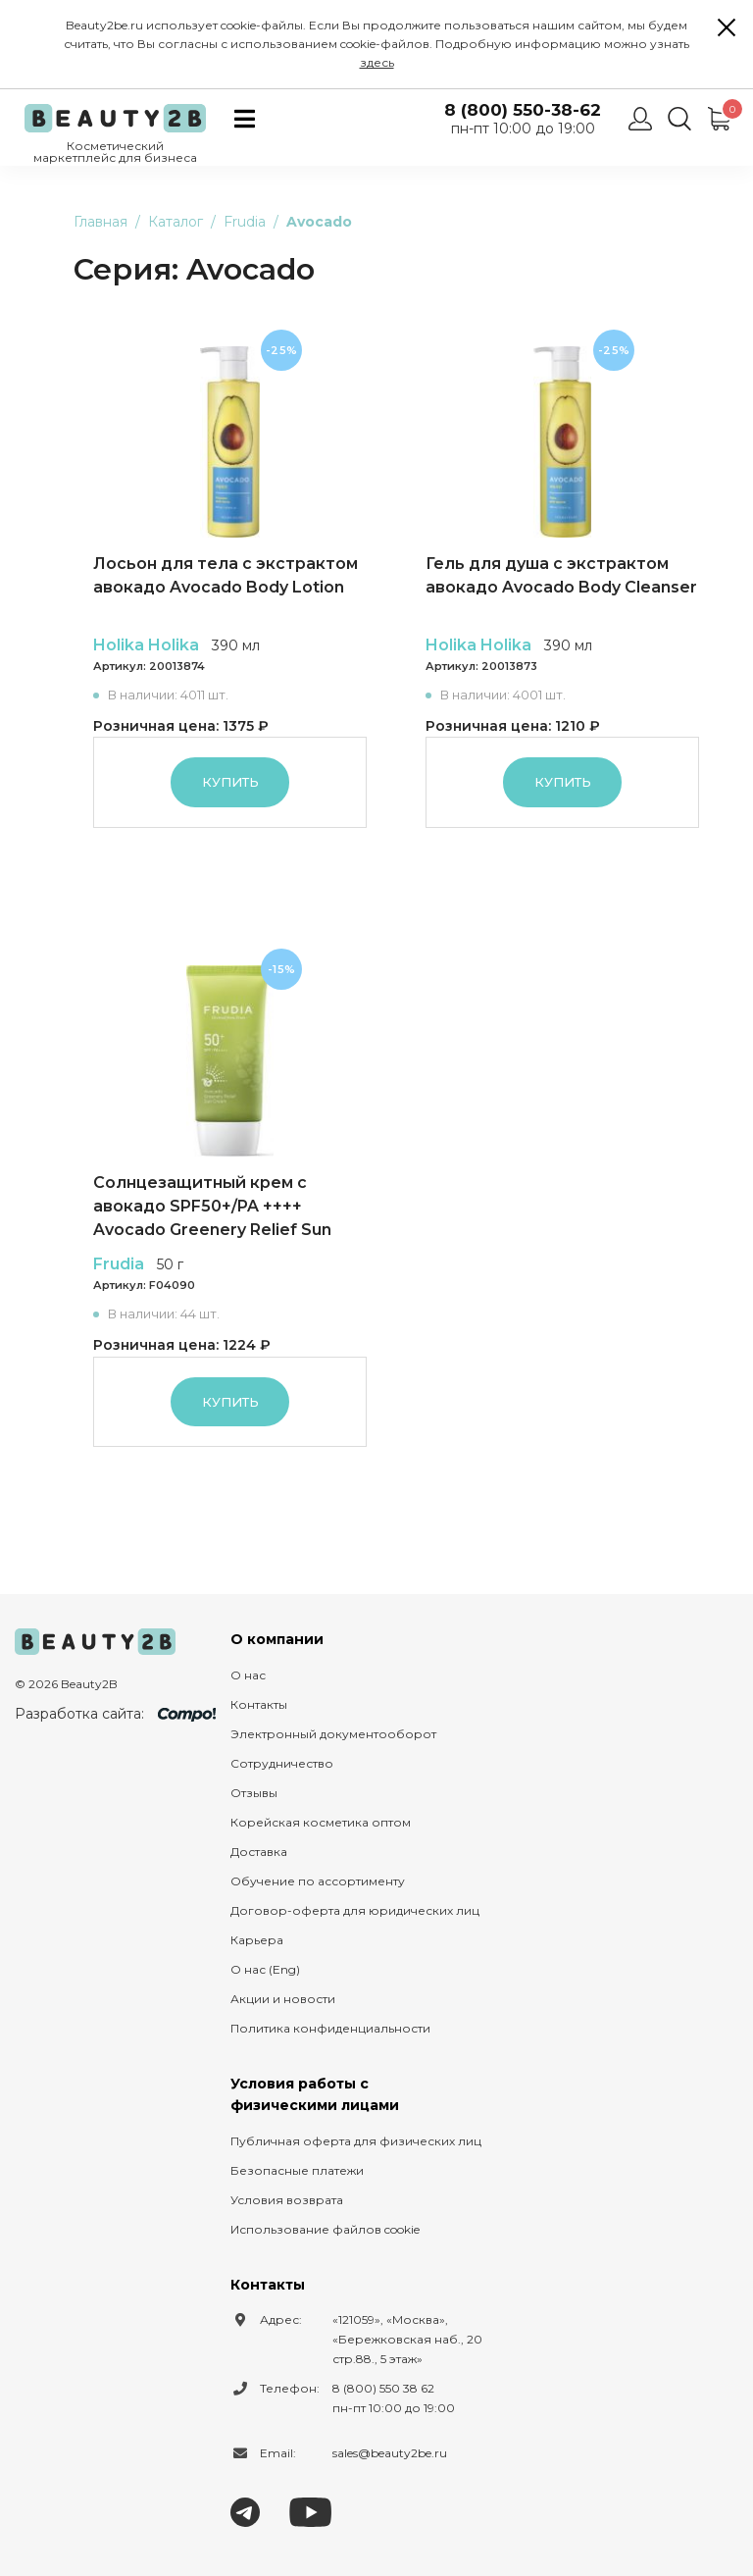 The height and width of the screenshot is (2576, 753). Describe the element at coordinates (256, 1939) in the screenshot. I see `Карьера` at that location.